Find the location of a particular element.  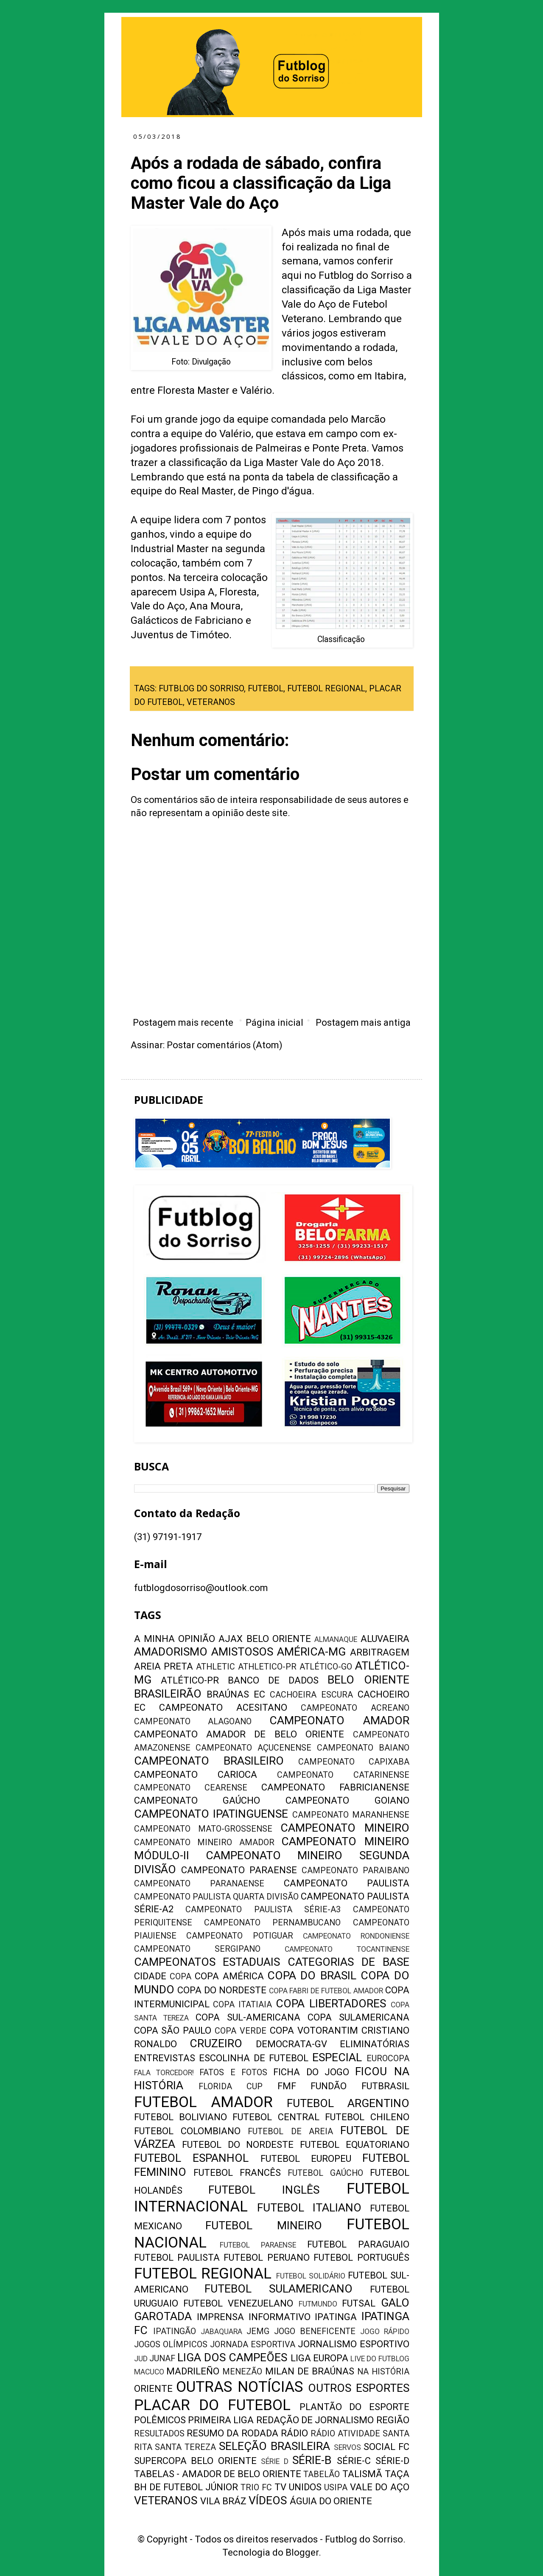

Blogger is located at coordinates (302, 2552).